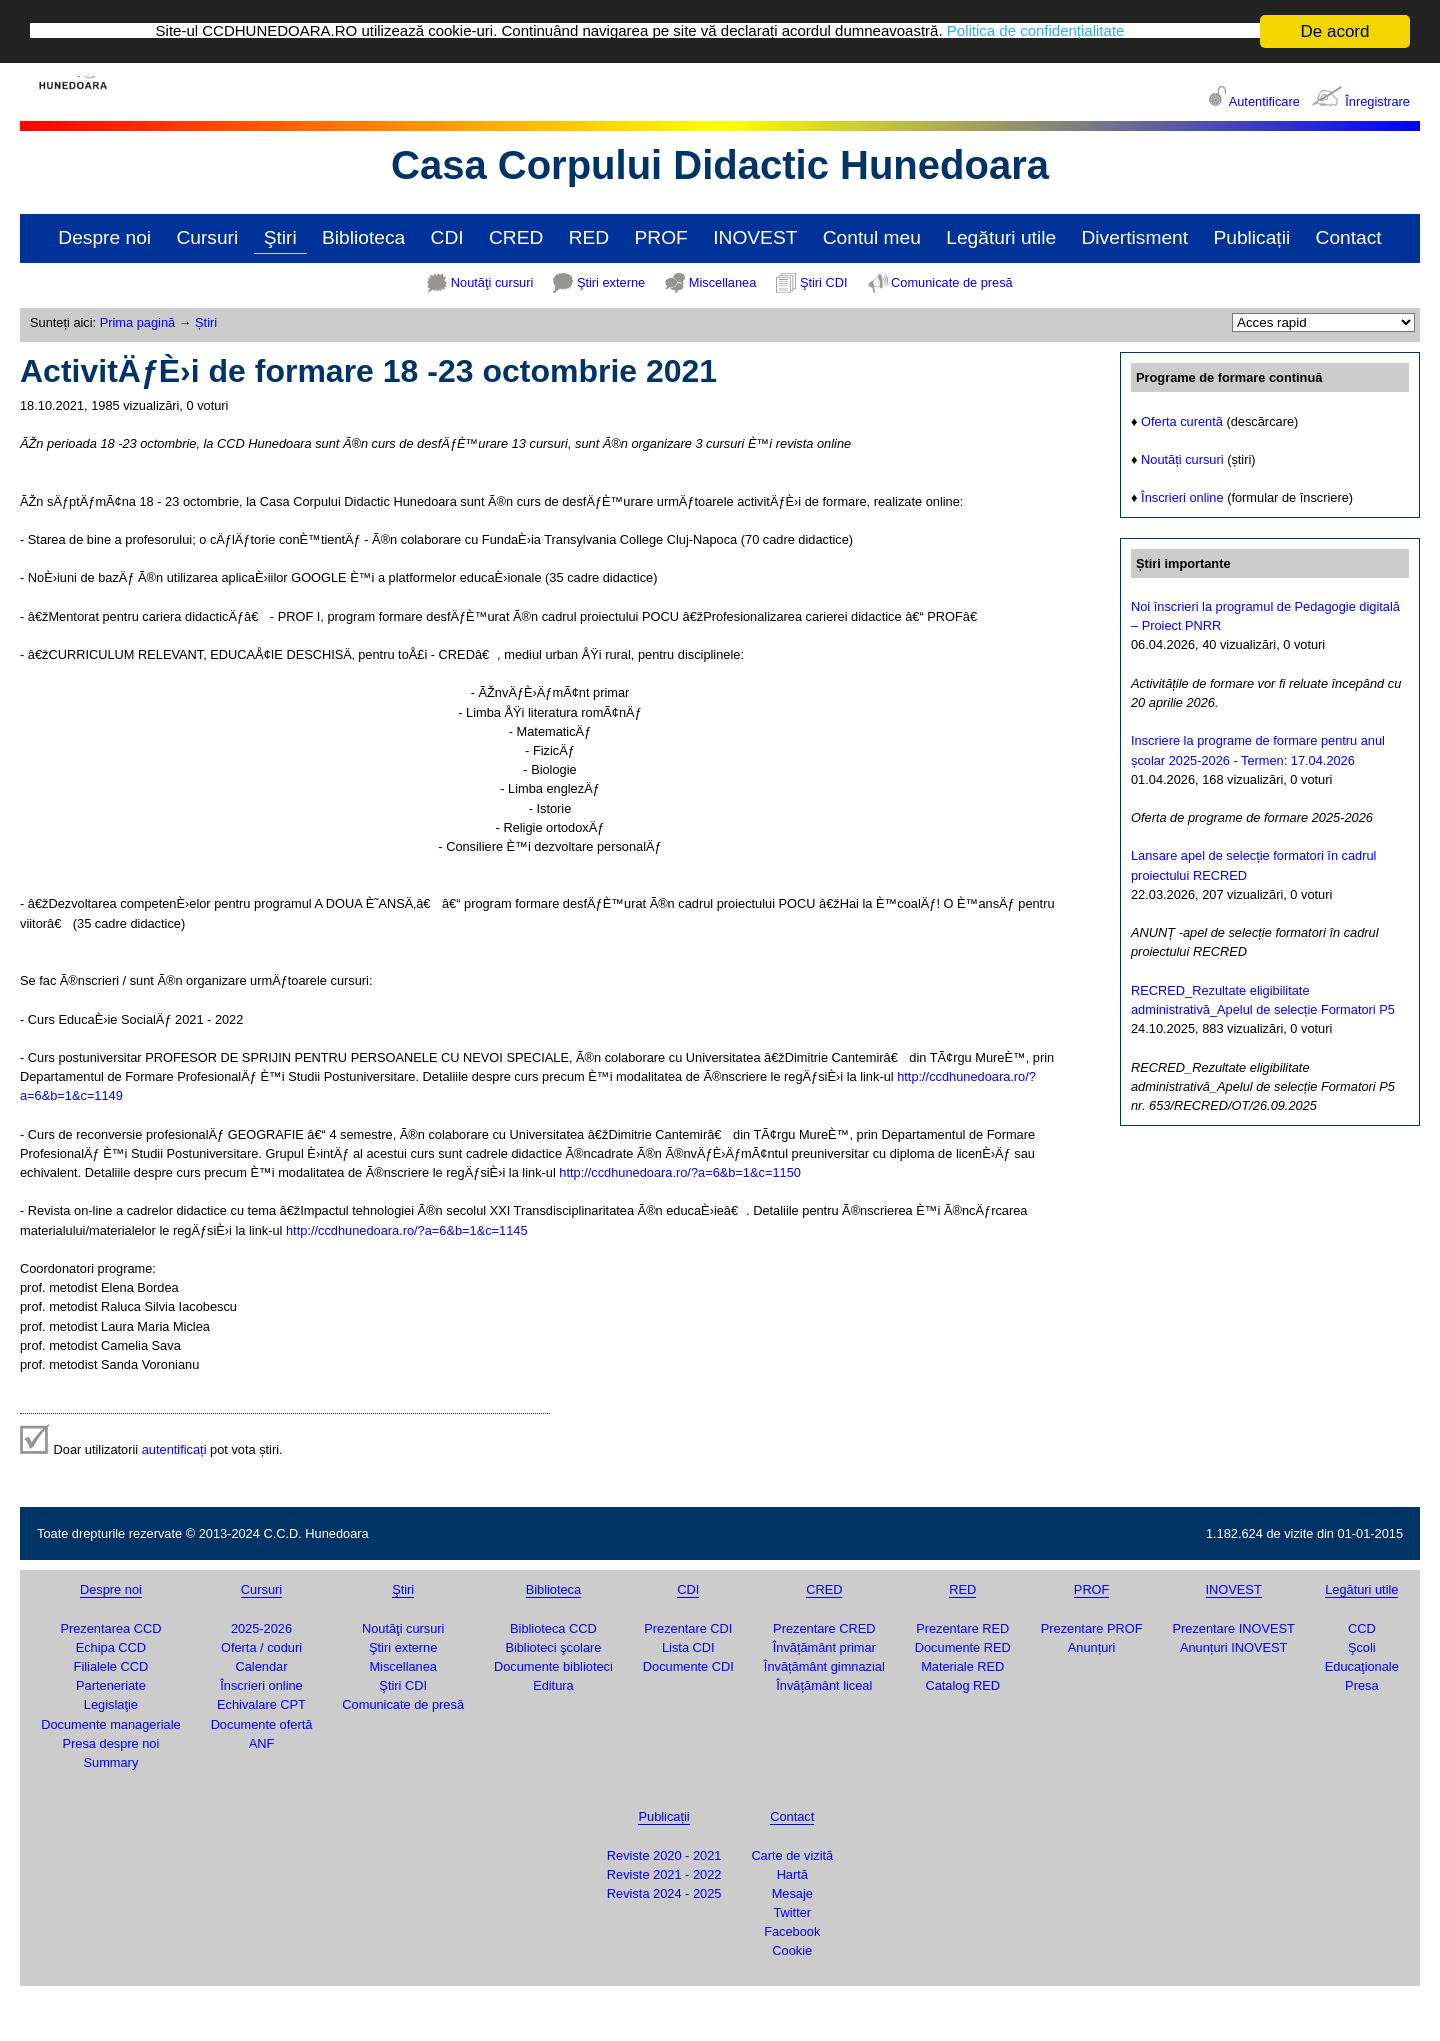 This screenshot has height=2041, width=1440. Describe the element at coordinates (952, 282) in the screenshot. I see `Comunicate de presă` at that location.